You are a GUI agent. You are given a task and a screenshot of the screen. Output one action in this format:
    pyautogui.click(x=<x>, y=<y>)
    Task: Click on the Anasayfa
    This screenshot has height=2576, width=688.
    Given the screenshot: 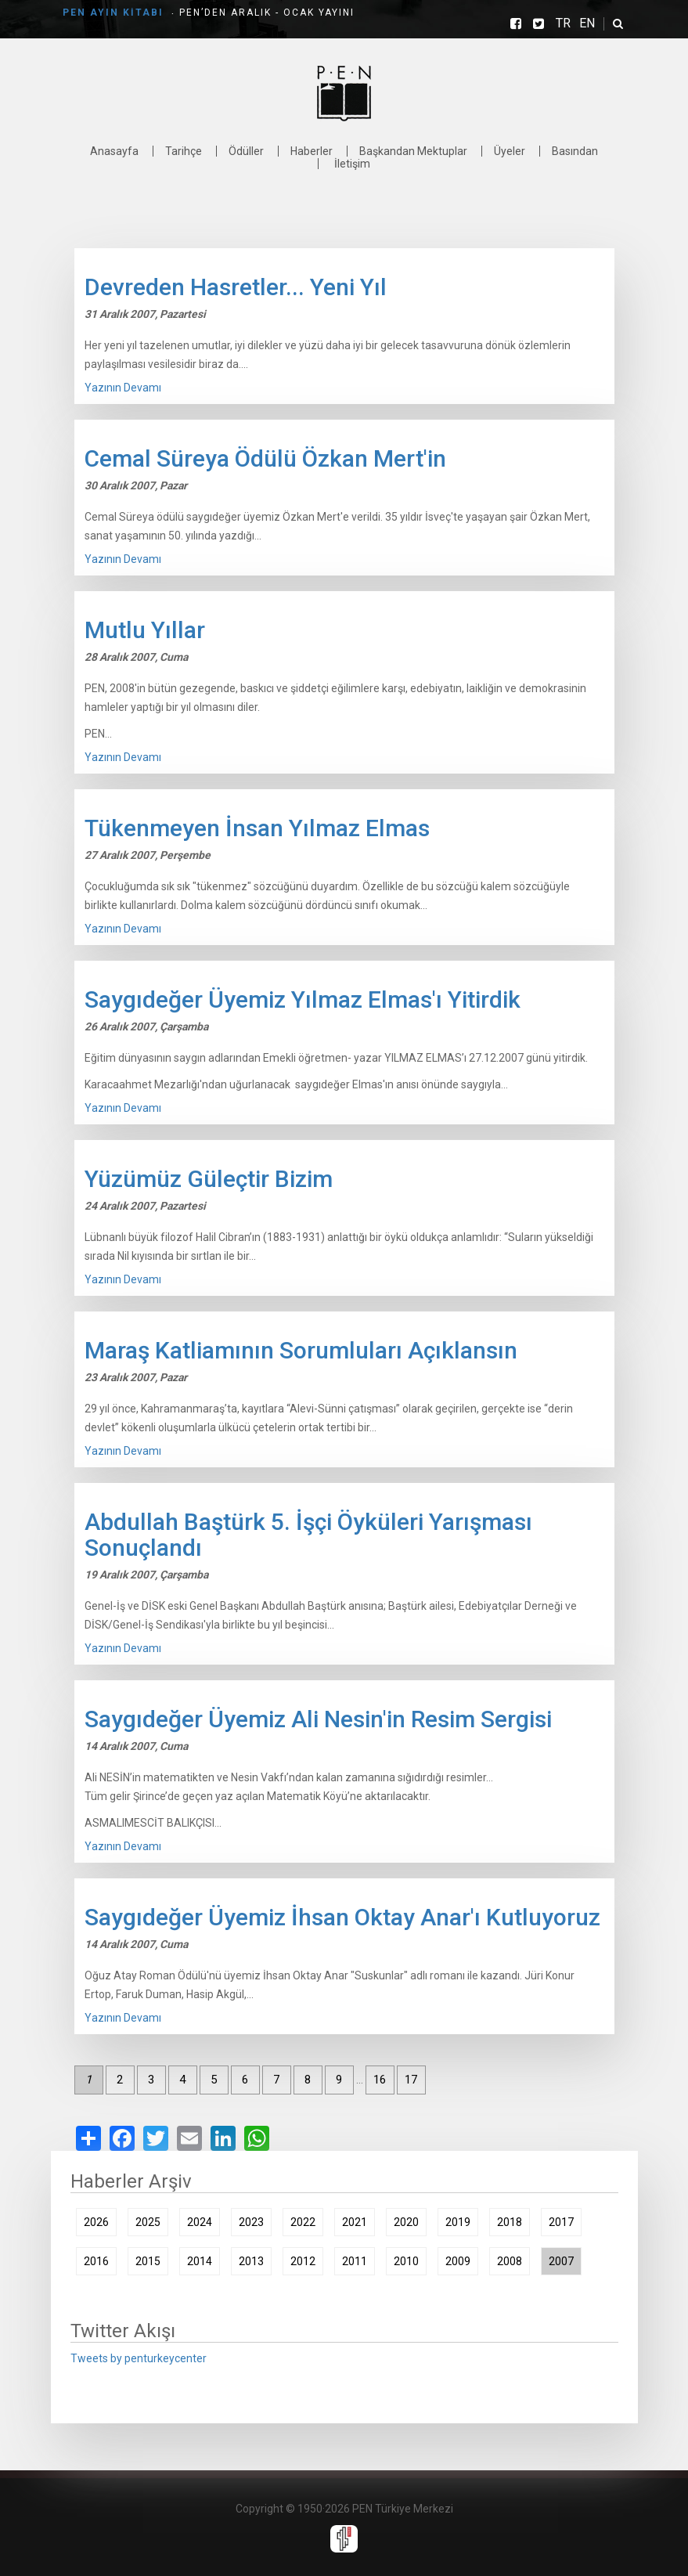 What is the action you would take?
    pyautogui.click(x=114, y=151)
    